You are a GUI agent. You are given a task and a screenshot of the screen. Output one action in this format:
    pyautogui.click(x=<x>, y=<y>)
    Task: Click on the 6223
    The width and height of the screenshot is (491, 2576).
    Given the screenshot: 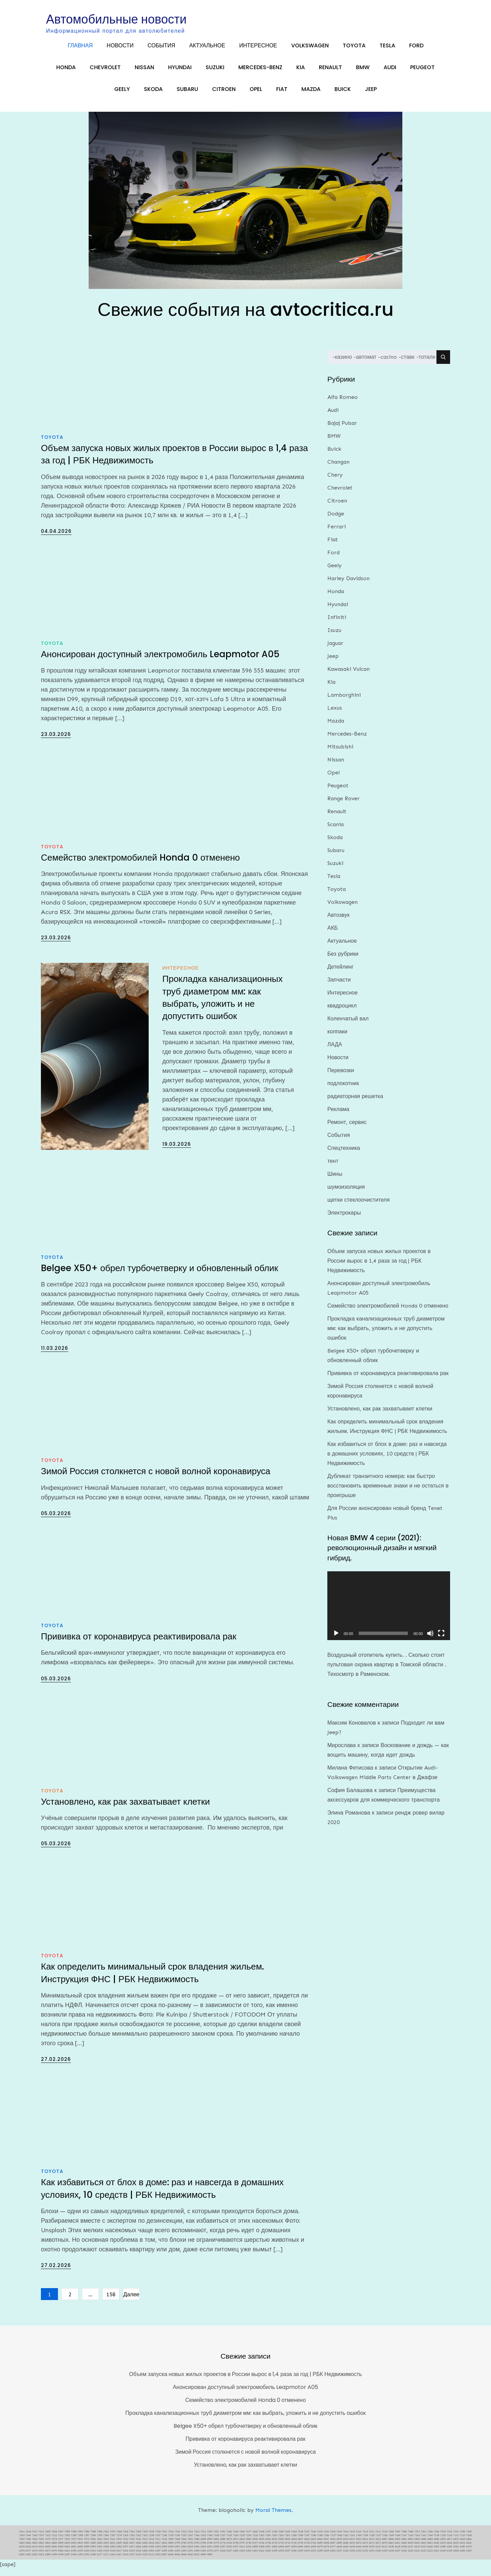 What is the action you would take?
    pyautogui.click(x=423, y=2557)
    